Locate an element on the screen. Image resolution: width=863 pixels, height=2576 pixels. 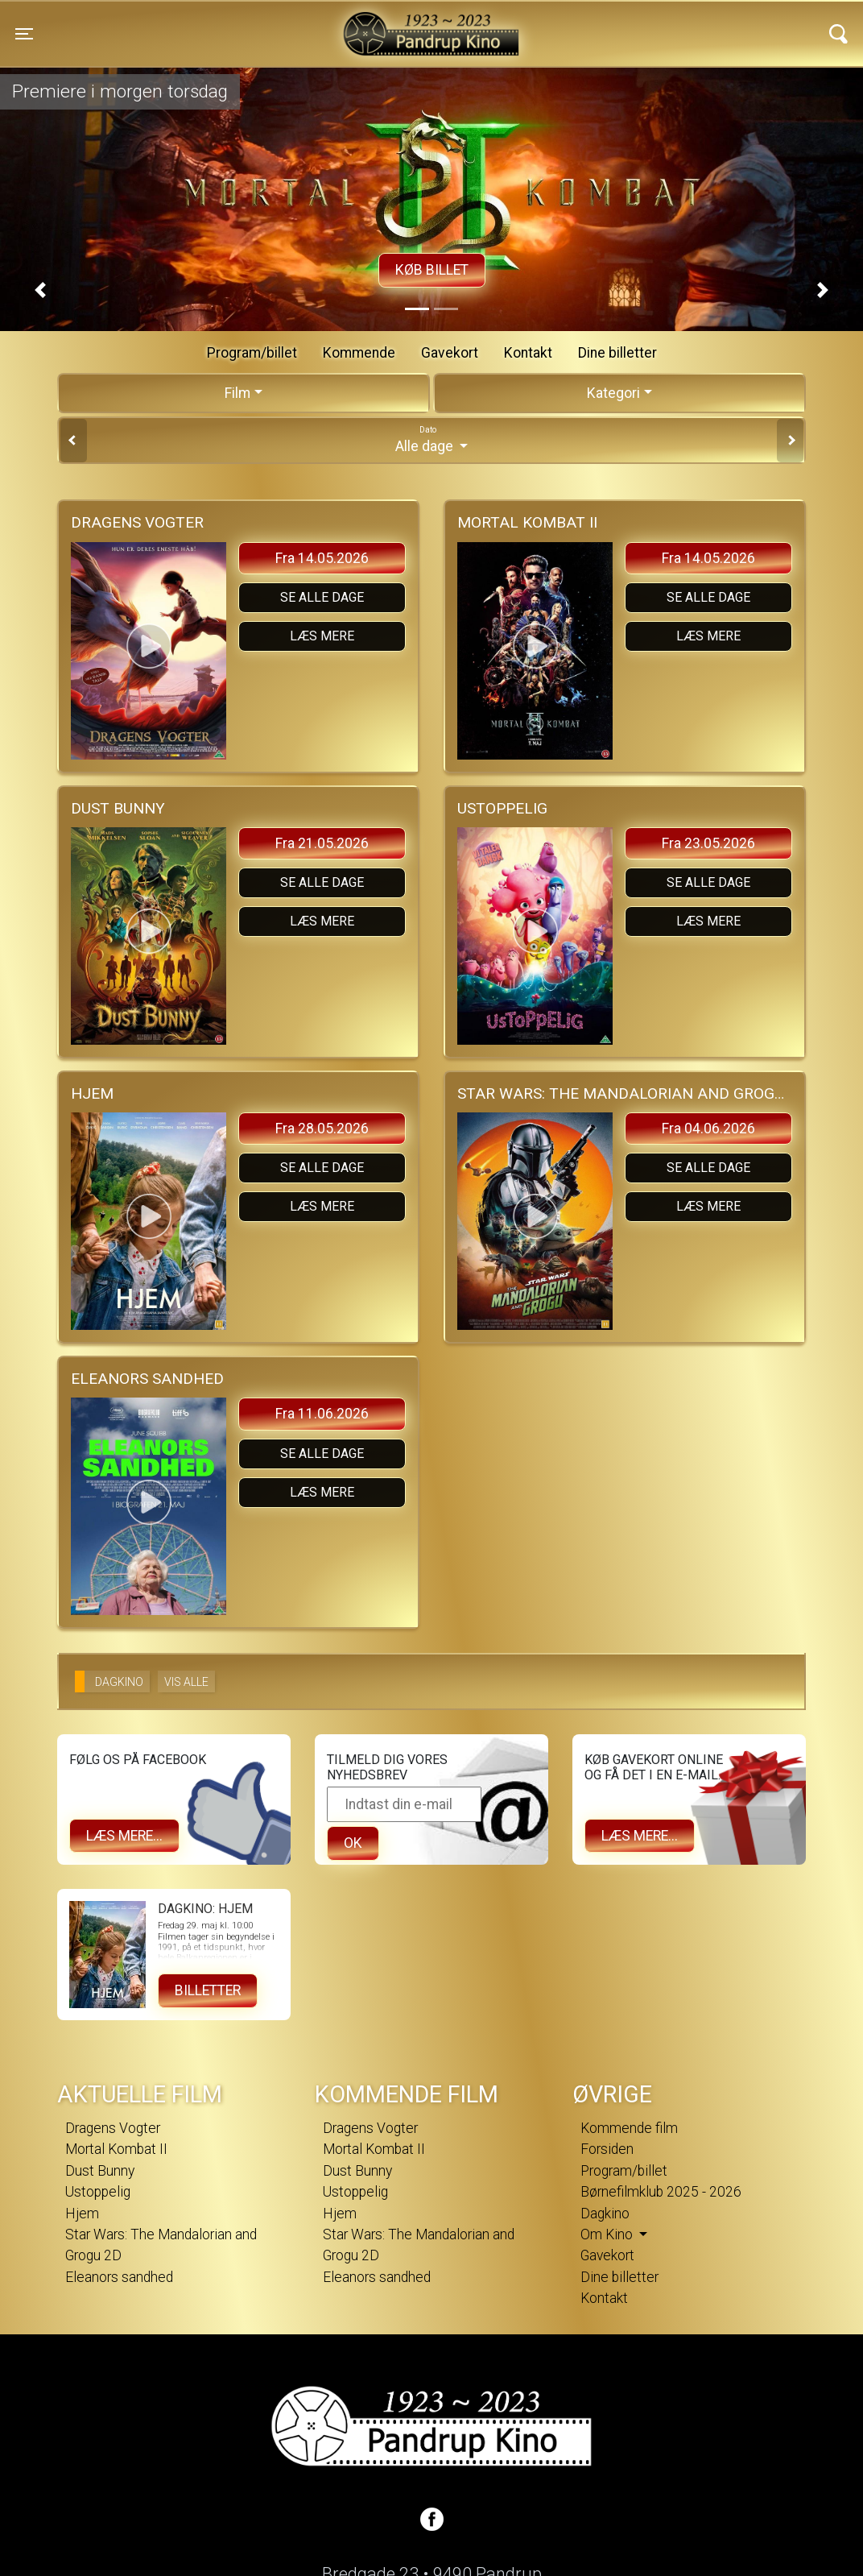
Hjem is located at coordinates (82, 2213).